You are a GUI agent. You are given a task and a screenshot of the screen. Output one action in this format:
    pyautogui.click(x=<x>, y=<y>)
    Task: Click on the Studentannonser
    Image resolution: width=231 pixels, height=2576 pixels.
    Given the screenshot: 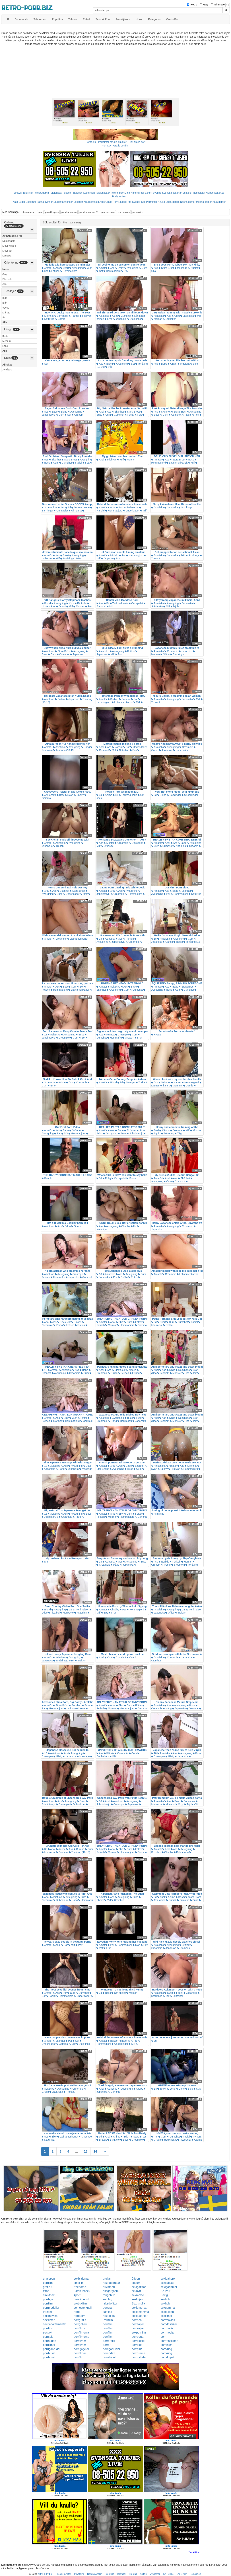 What is the action you would take?
    pyautogui.click(x=63, y=201)
    